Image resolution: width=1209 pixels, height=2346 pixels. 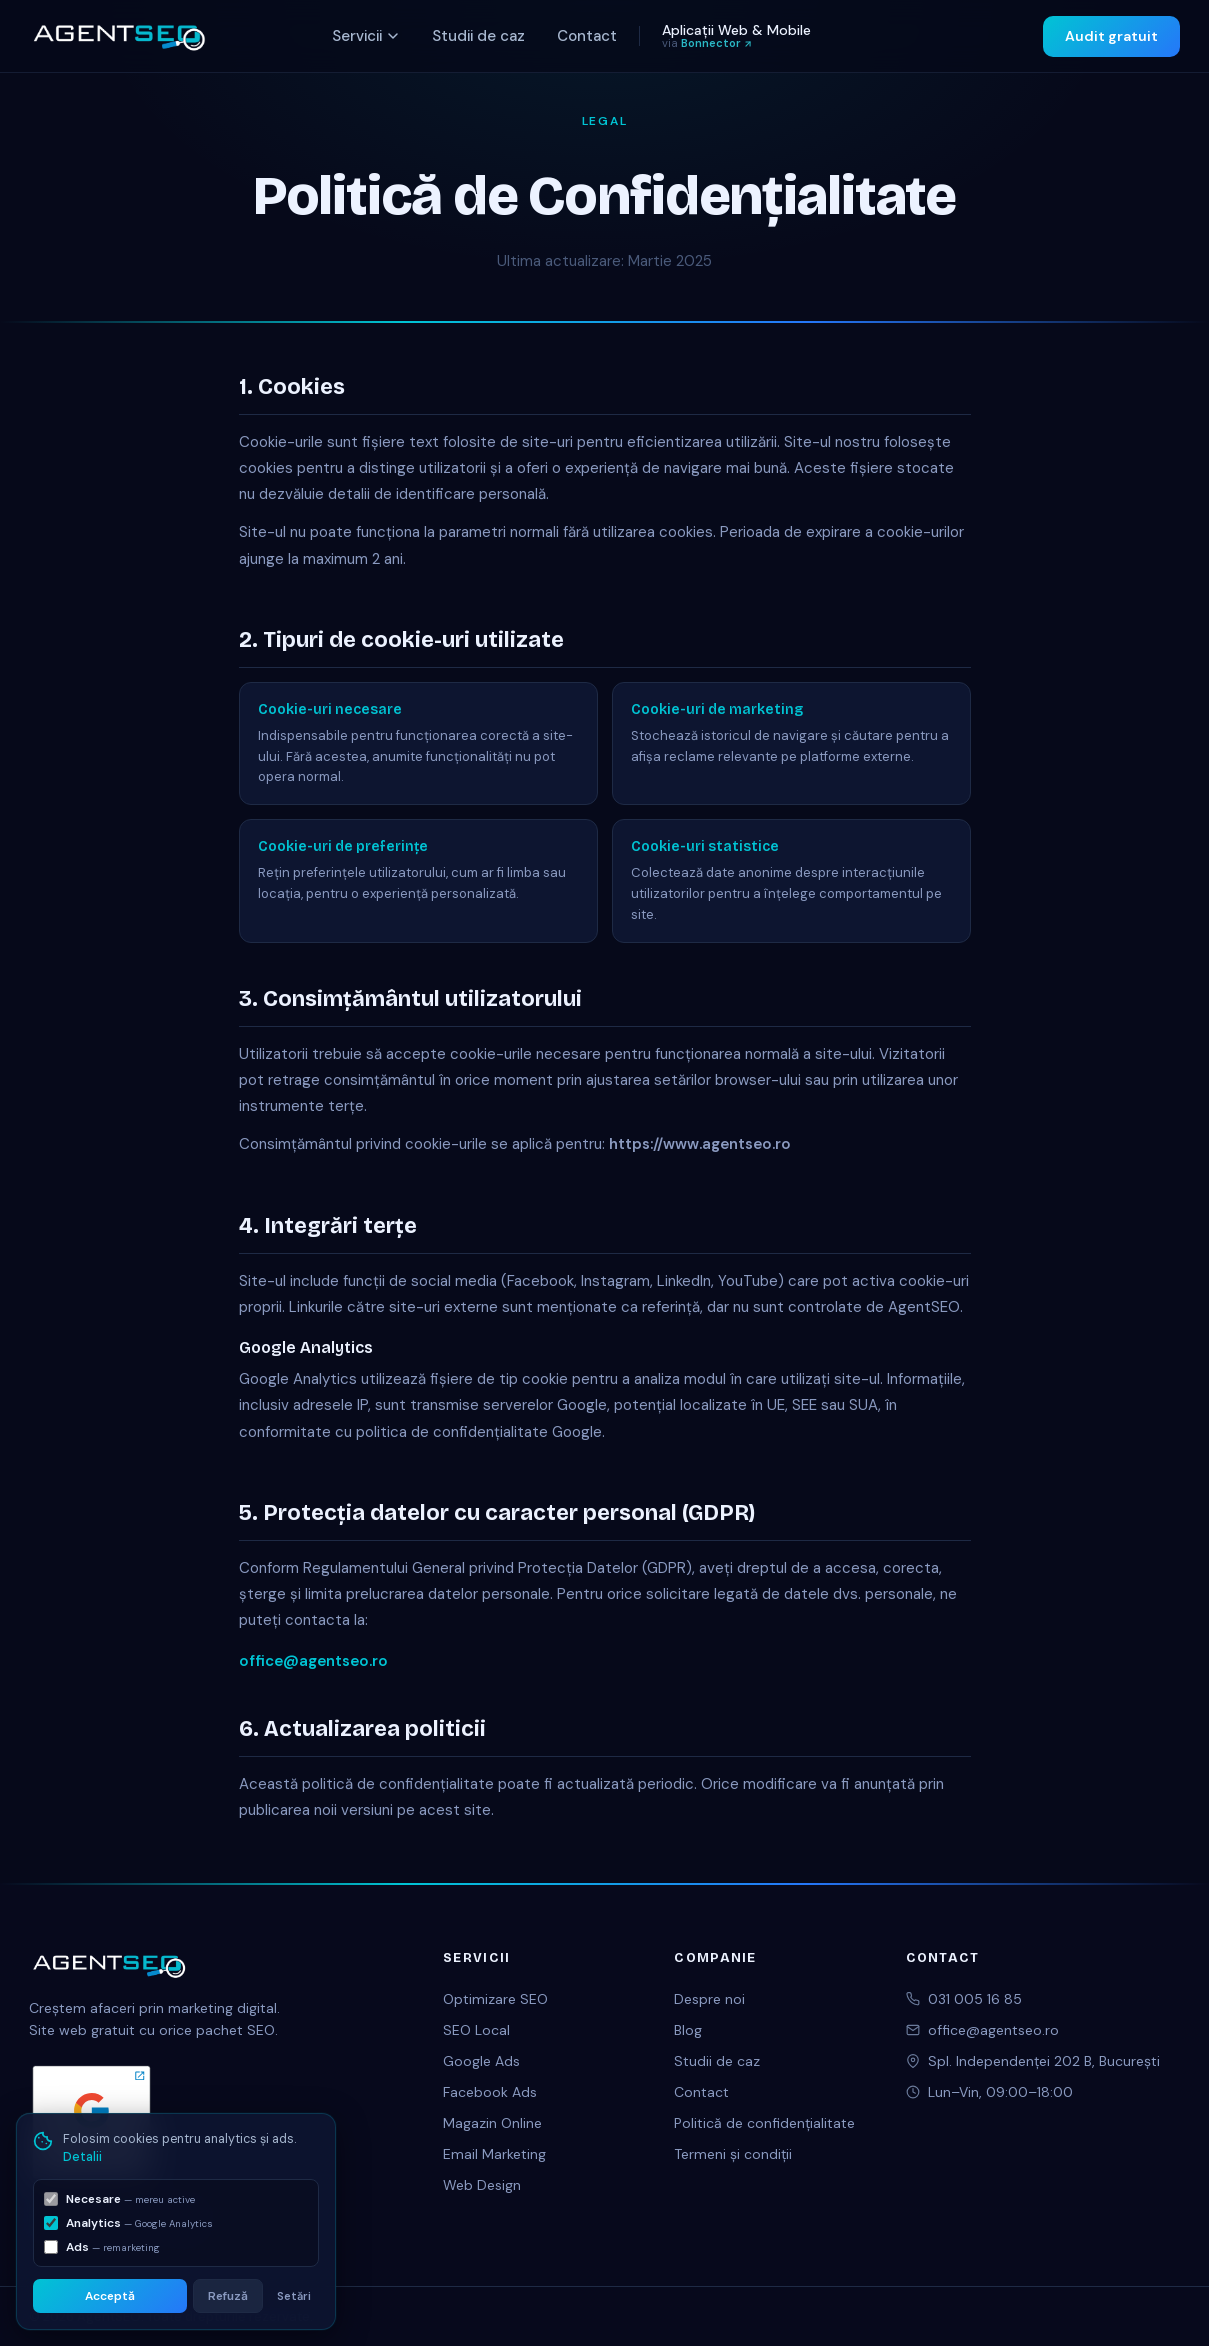 What do you see at coordinates (587, 36) in the screenshot?
I see `Contact` at bounding box center [587, 36].